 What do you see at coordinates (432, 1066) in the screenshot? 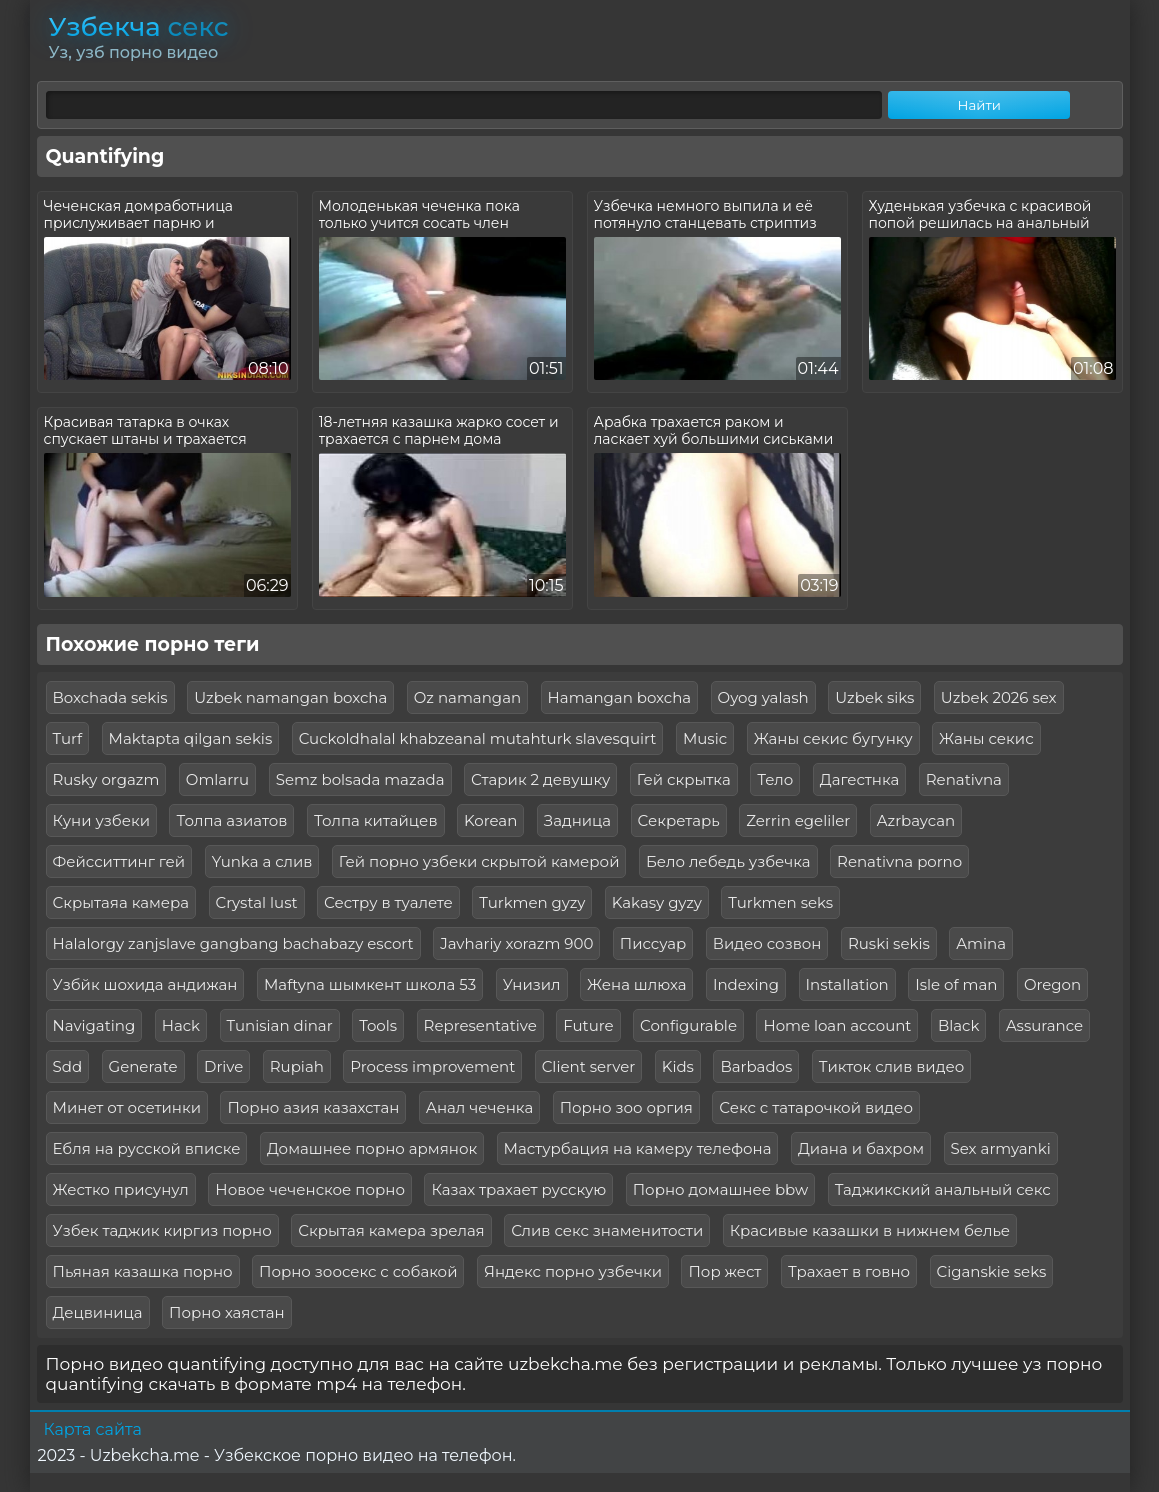
I see `Process improvement` at bounding box center [432, 1066].